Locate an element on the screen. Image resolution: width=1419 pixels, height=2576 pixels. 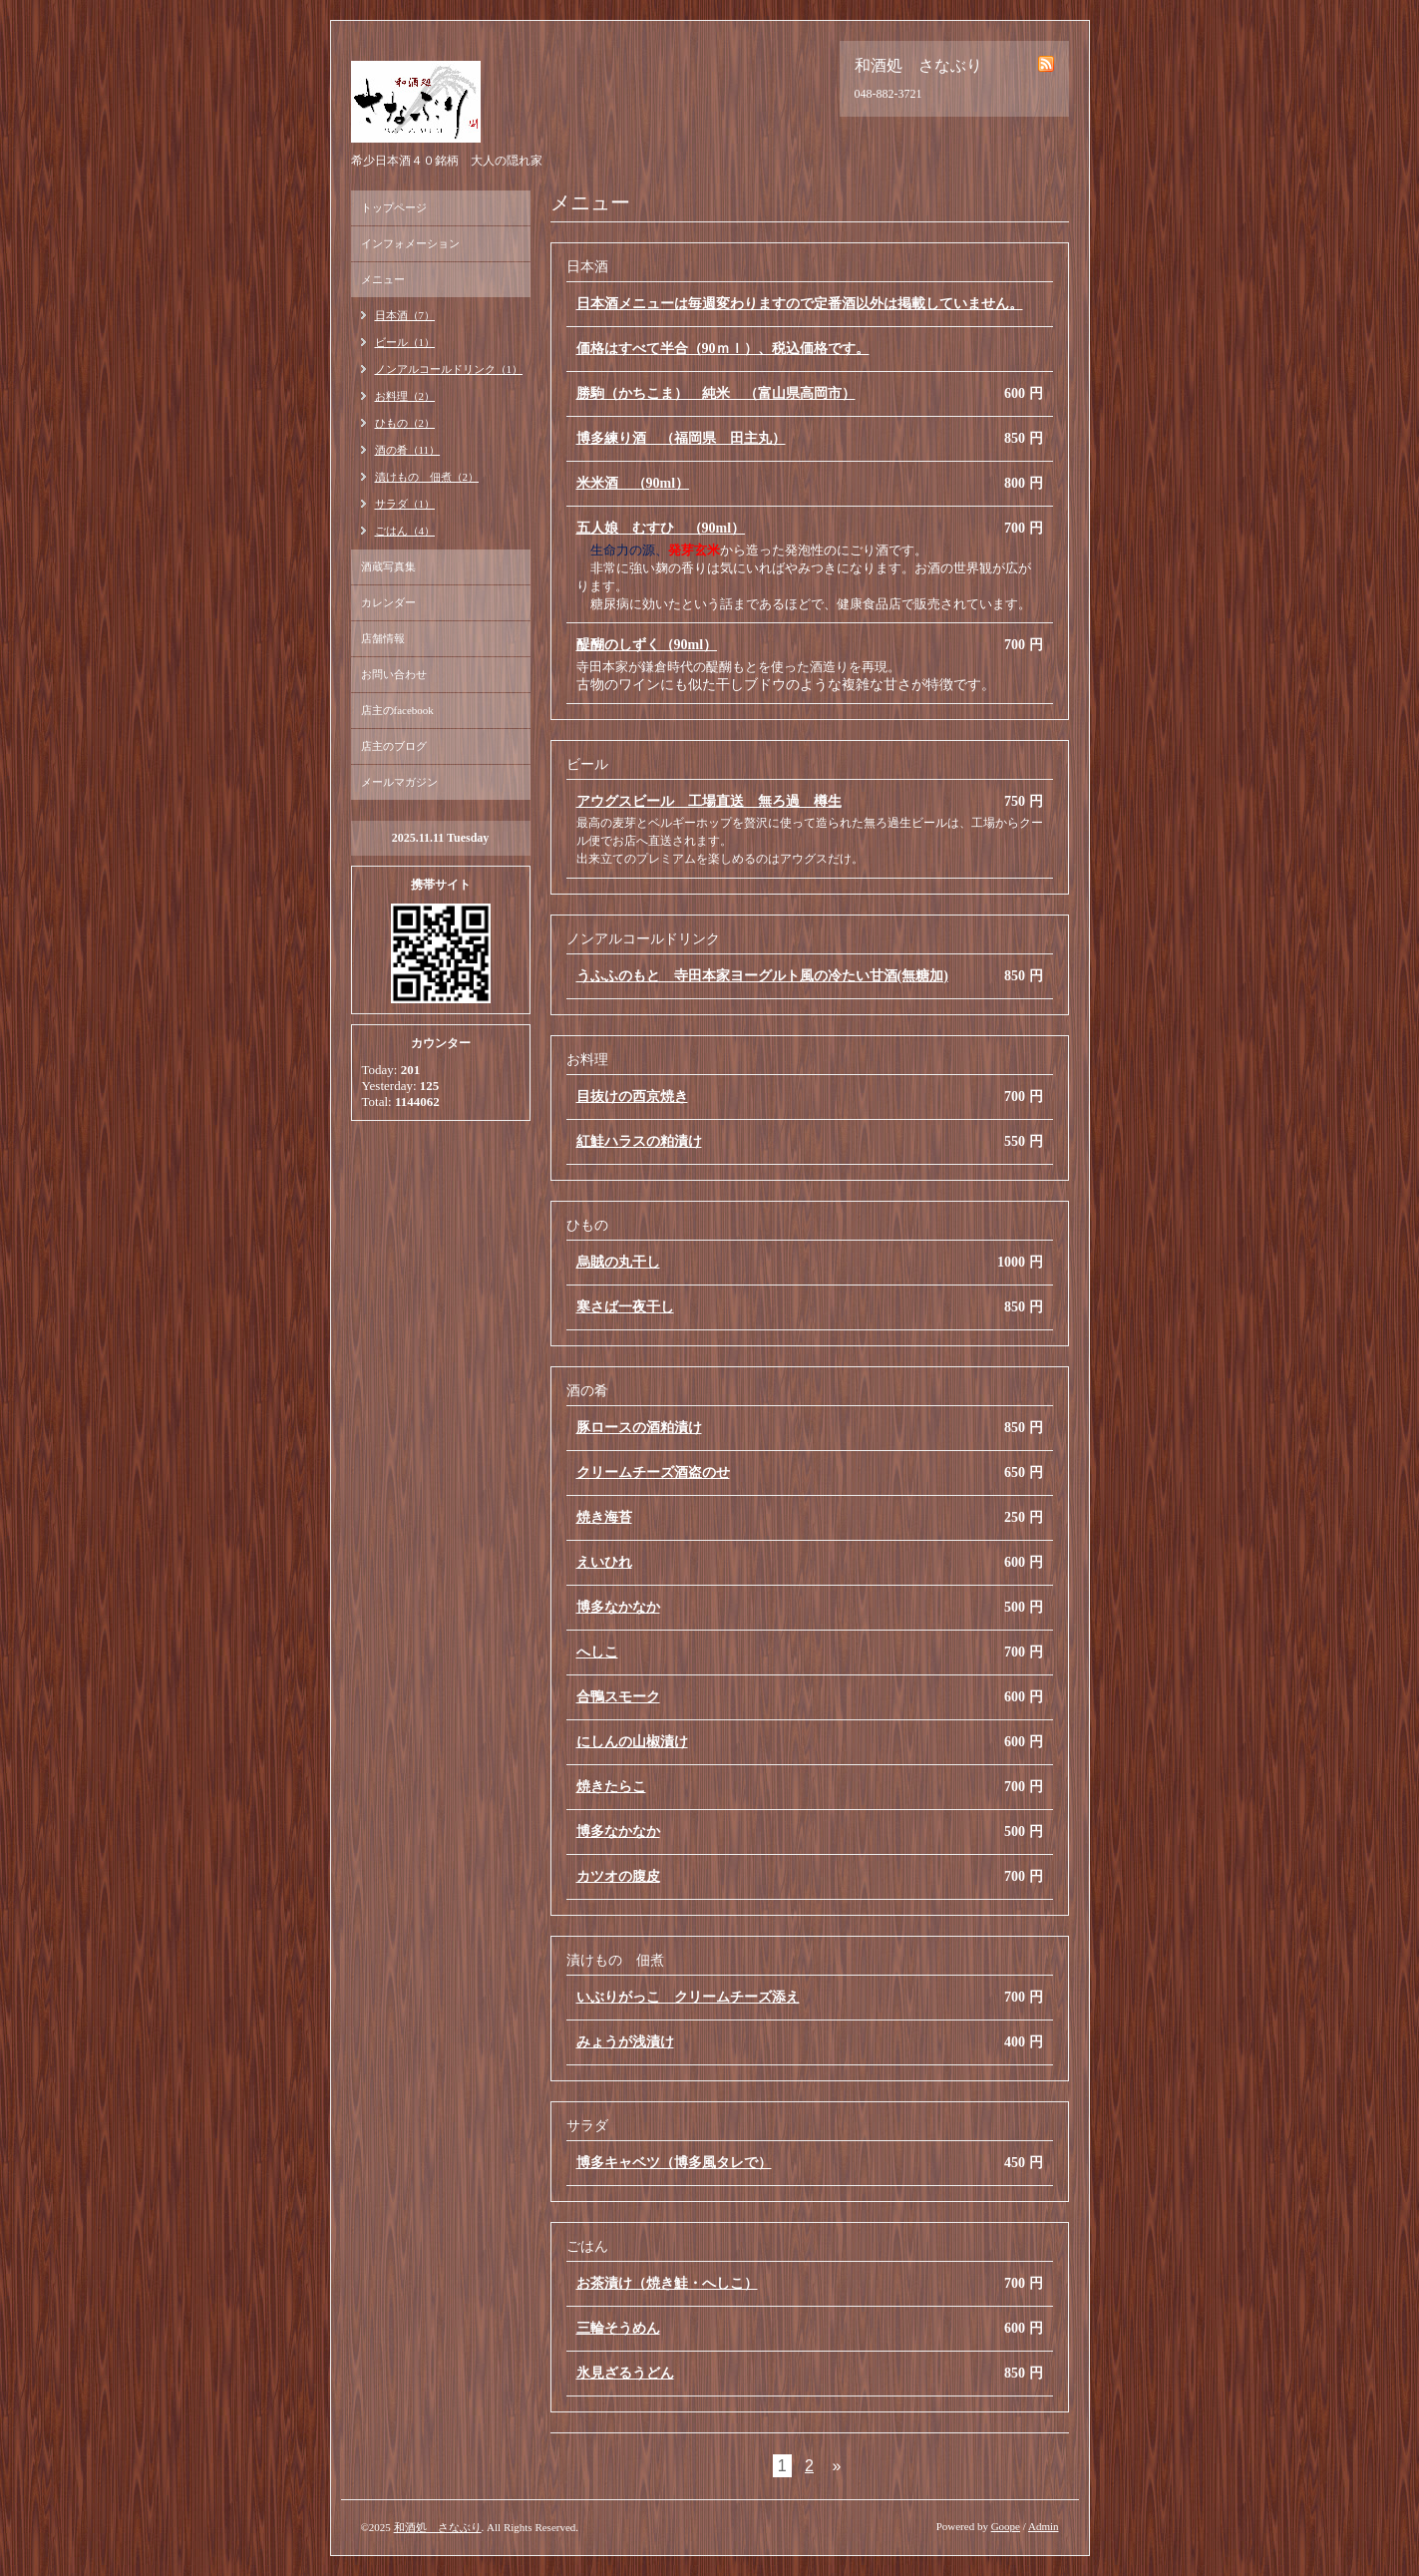
酒蔵写真集 is located at coordinates (388, 566).